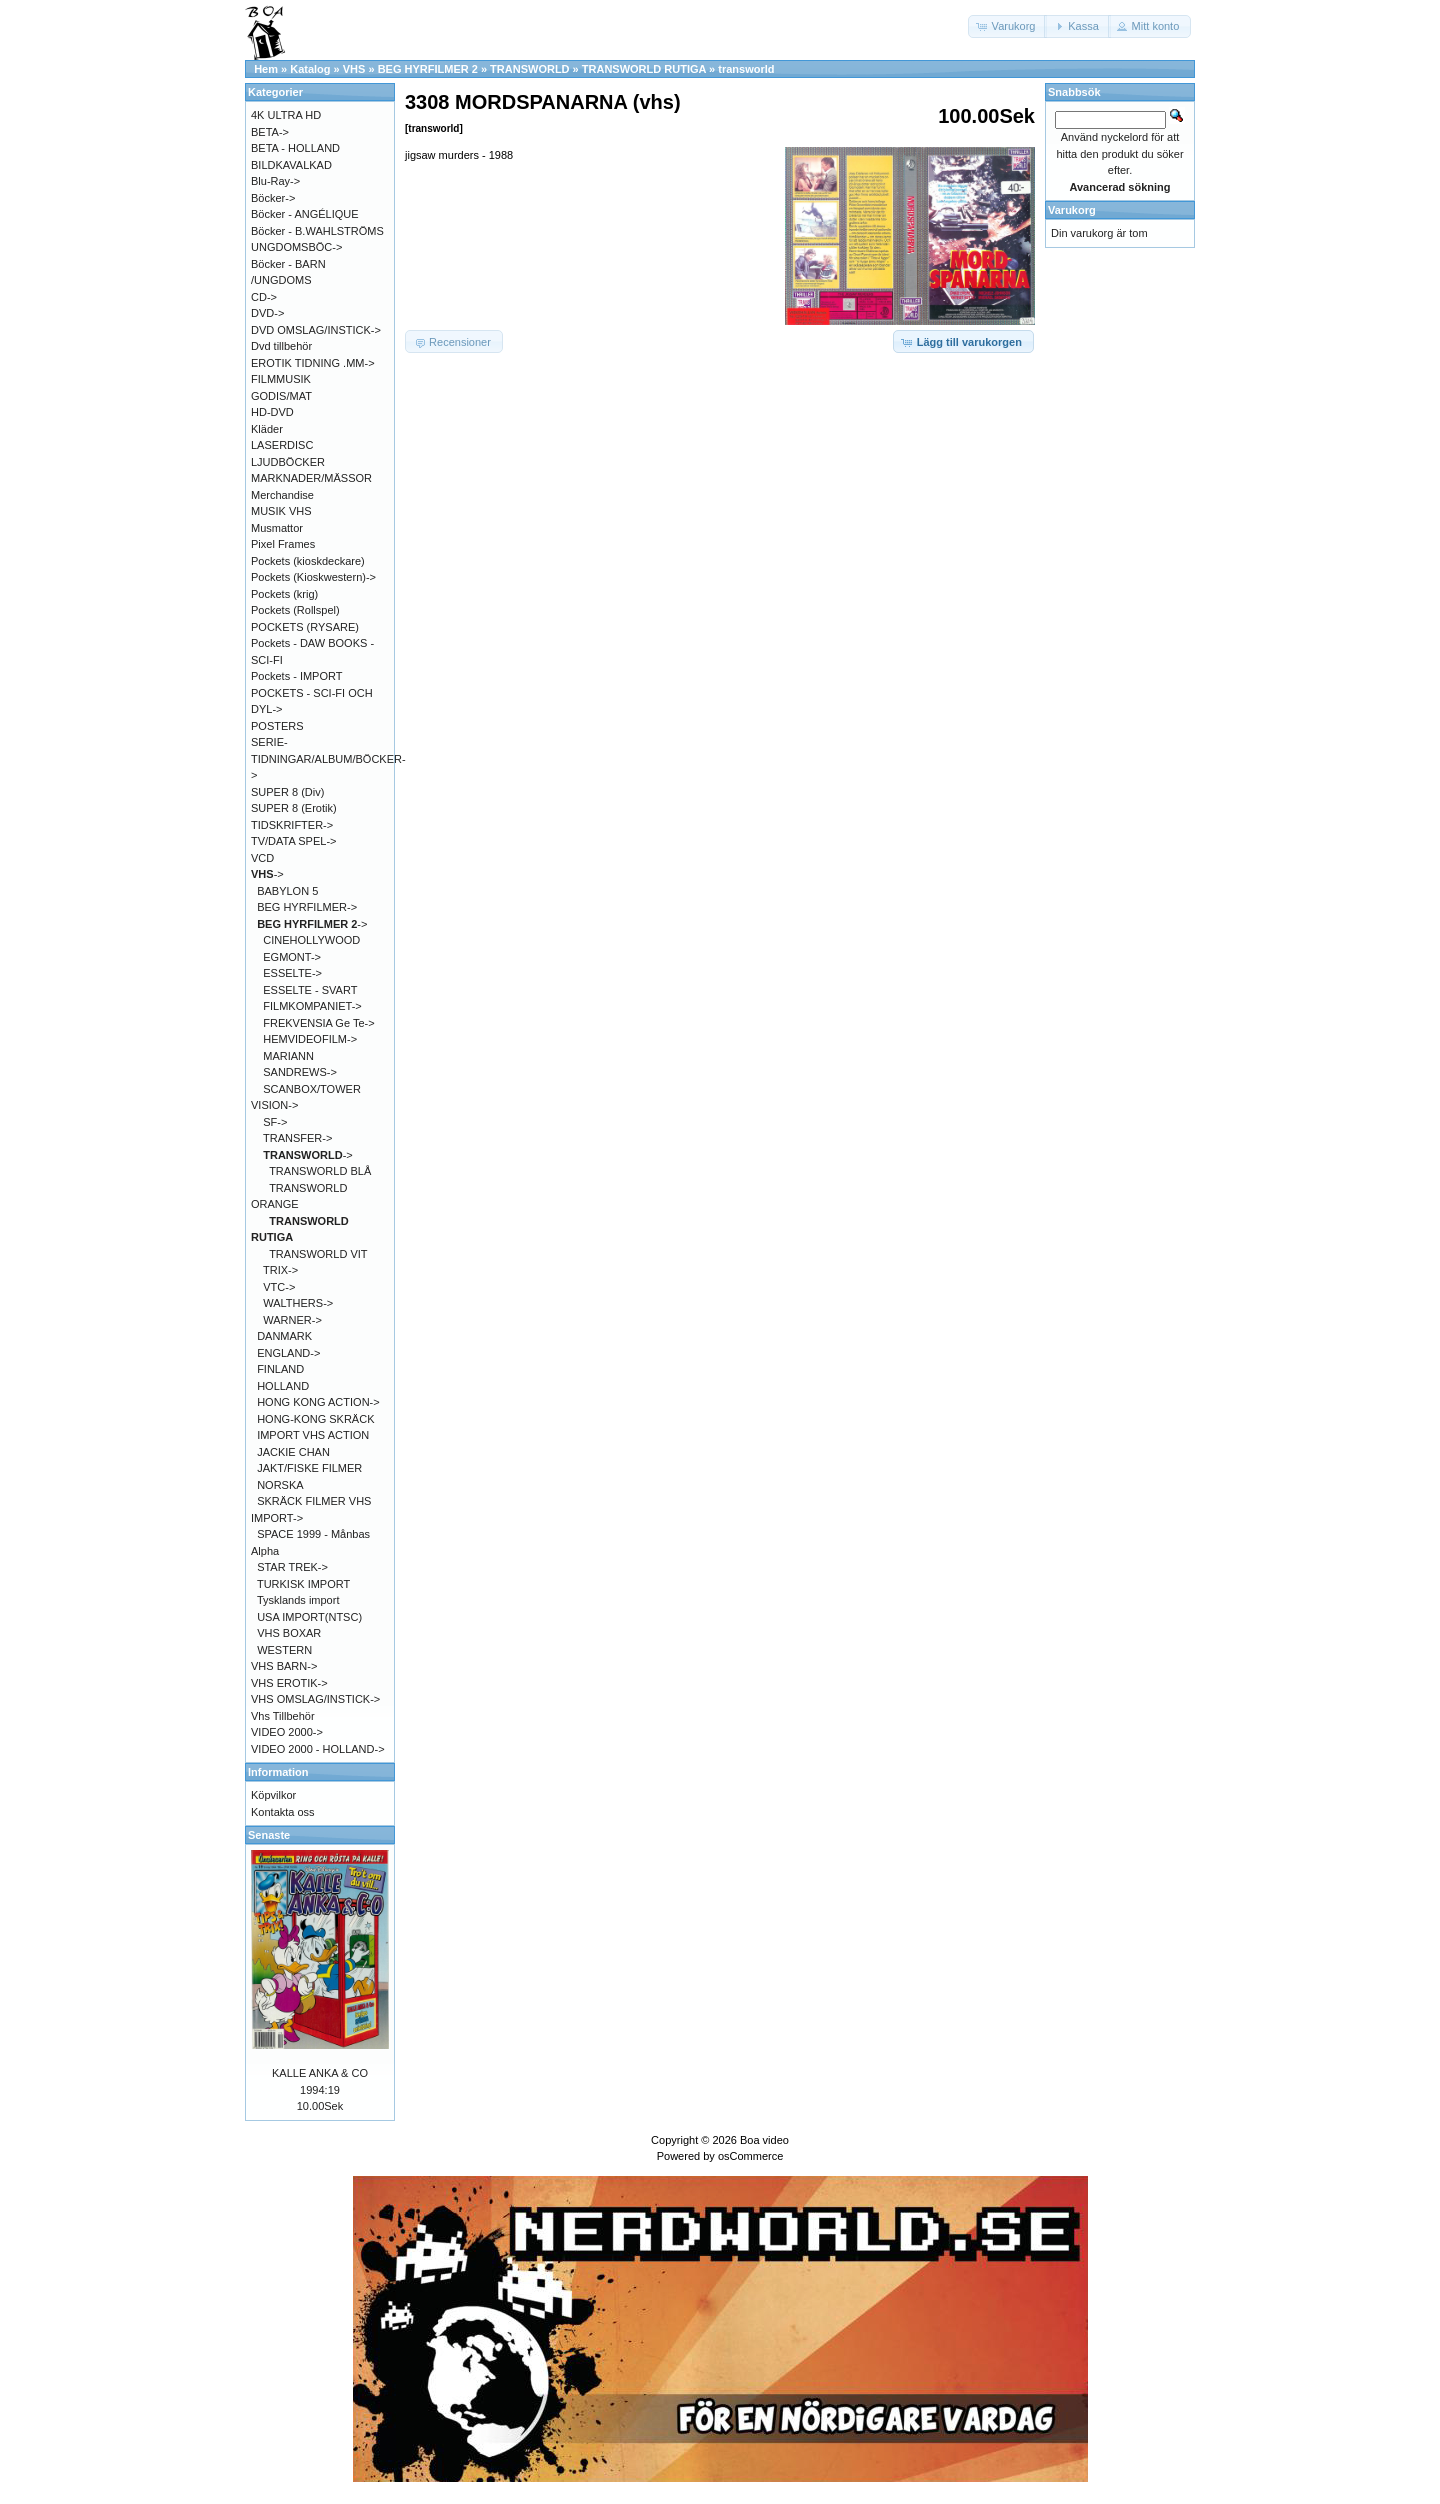 The image size is (1440, 2504). I want to click on Blu-Ray->, so click(275, 181).